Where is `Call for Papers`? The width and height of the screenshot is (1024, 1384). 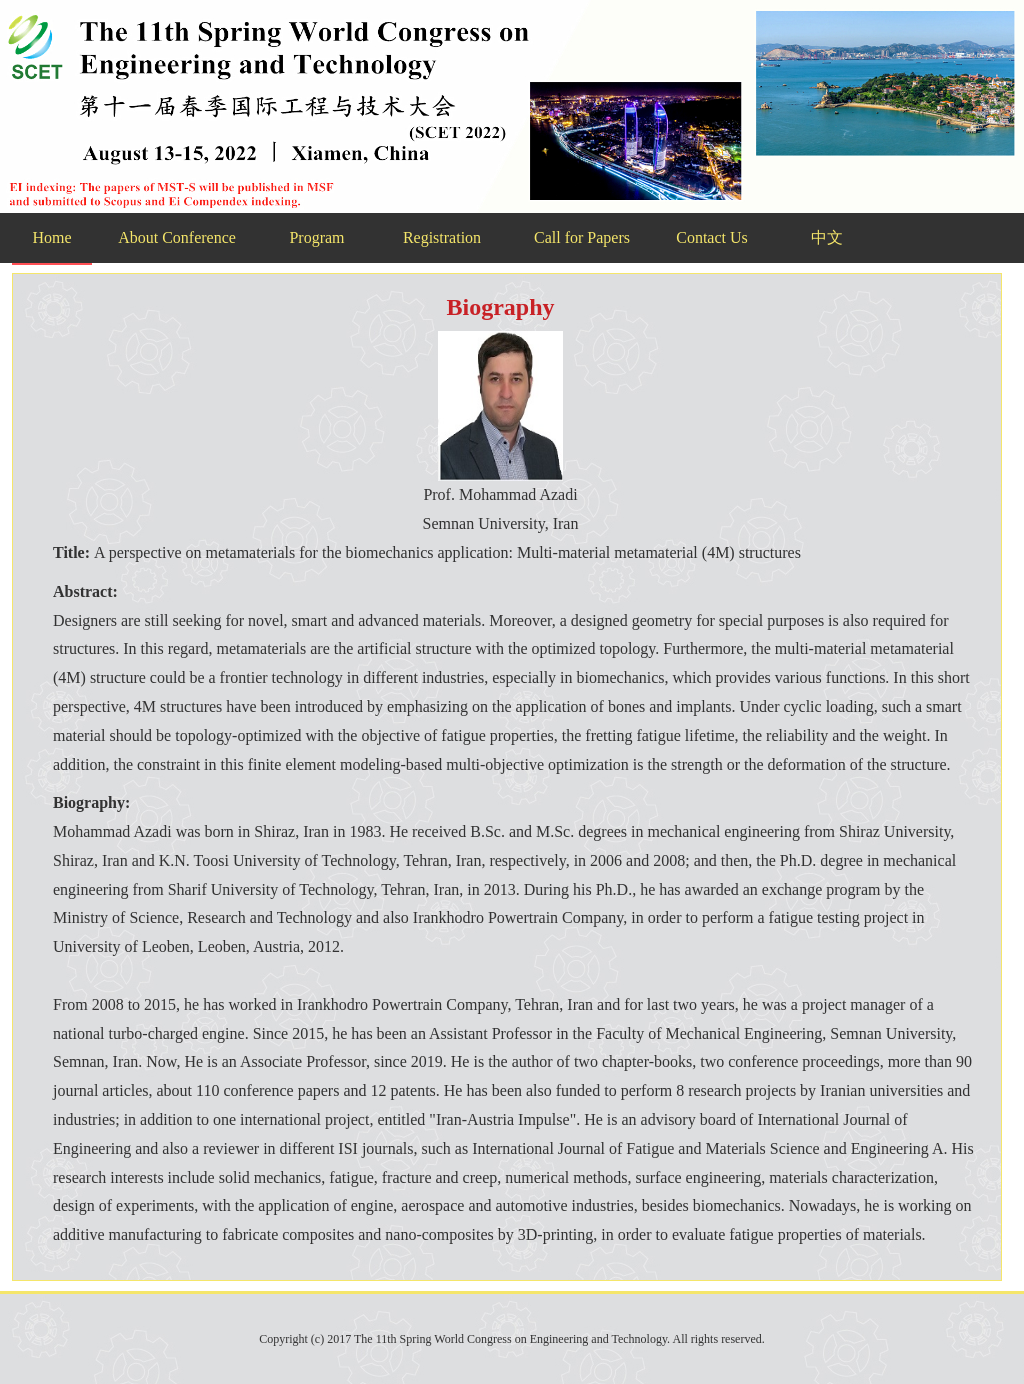 Call for Papers is located at coordinates (582, 237).